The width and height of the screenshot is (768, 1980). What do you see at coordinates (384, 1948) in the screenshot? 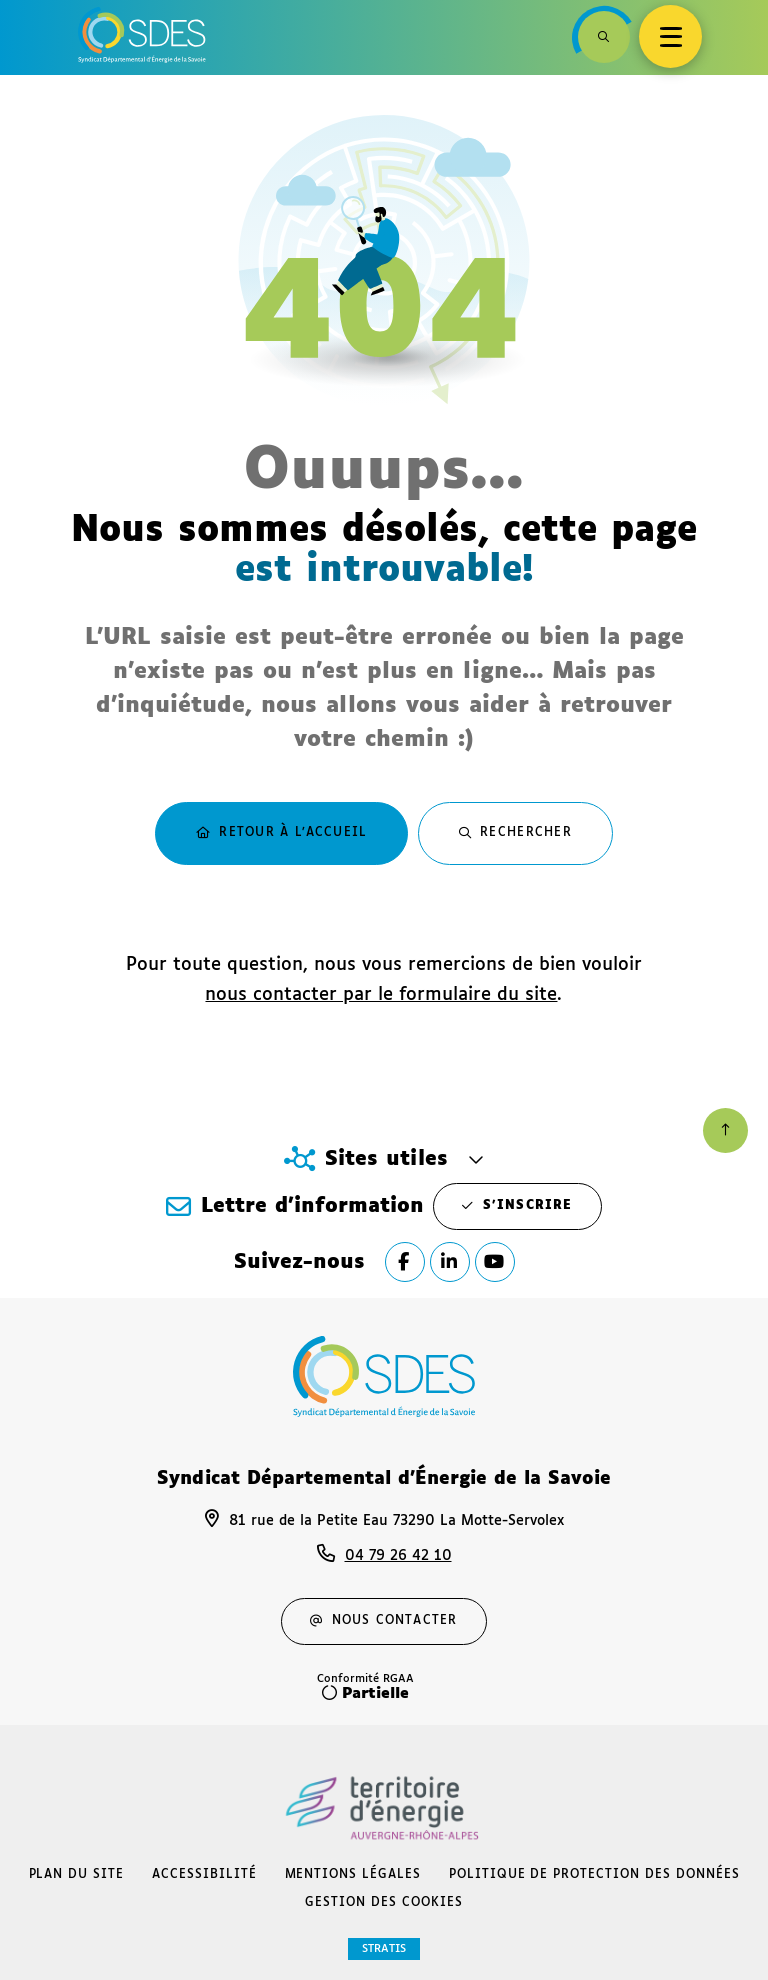
I see `Stratis` at bounding box center [384, 1948].